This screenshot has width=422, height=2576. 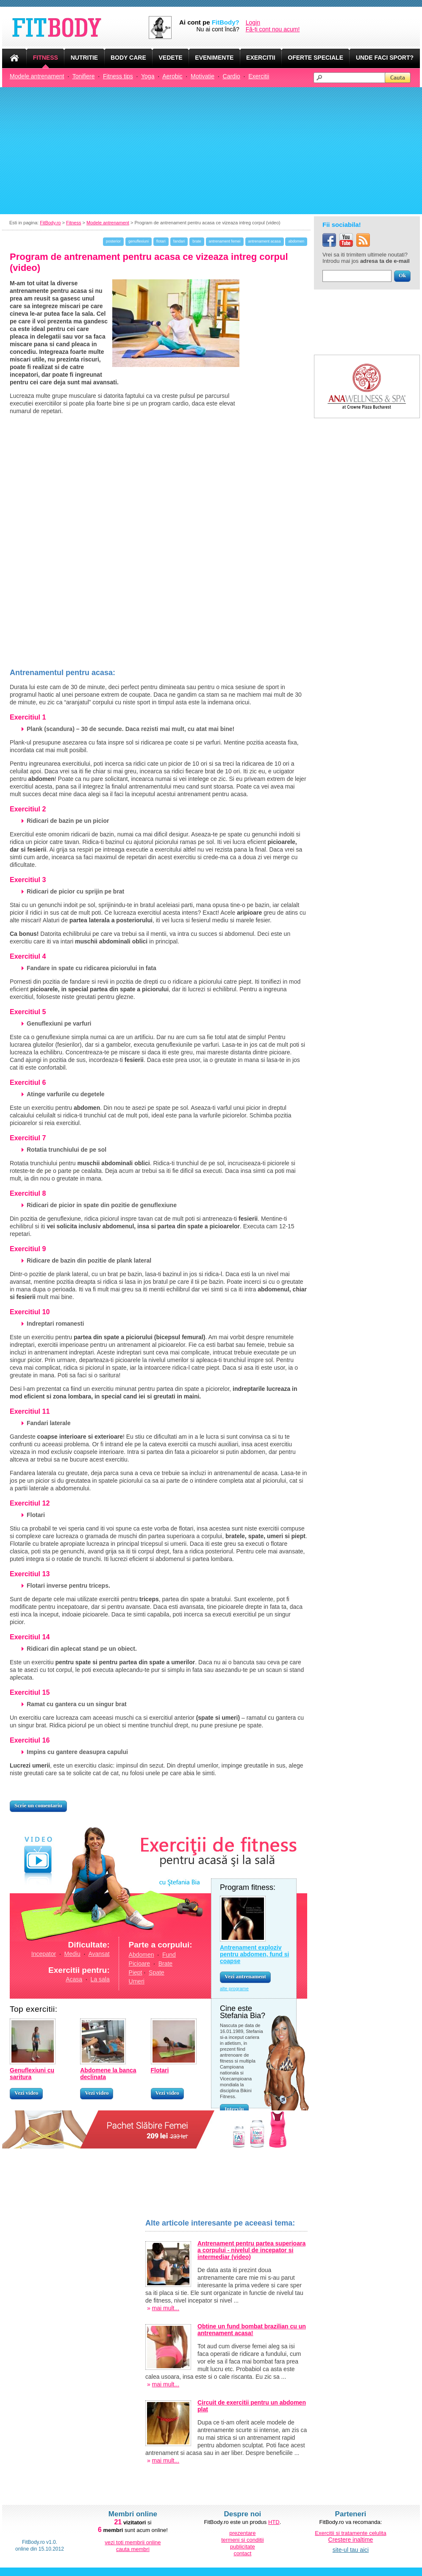 I want to click on flotari, so click(x=161, y=241).